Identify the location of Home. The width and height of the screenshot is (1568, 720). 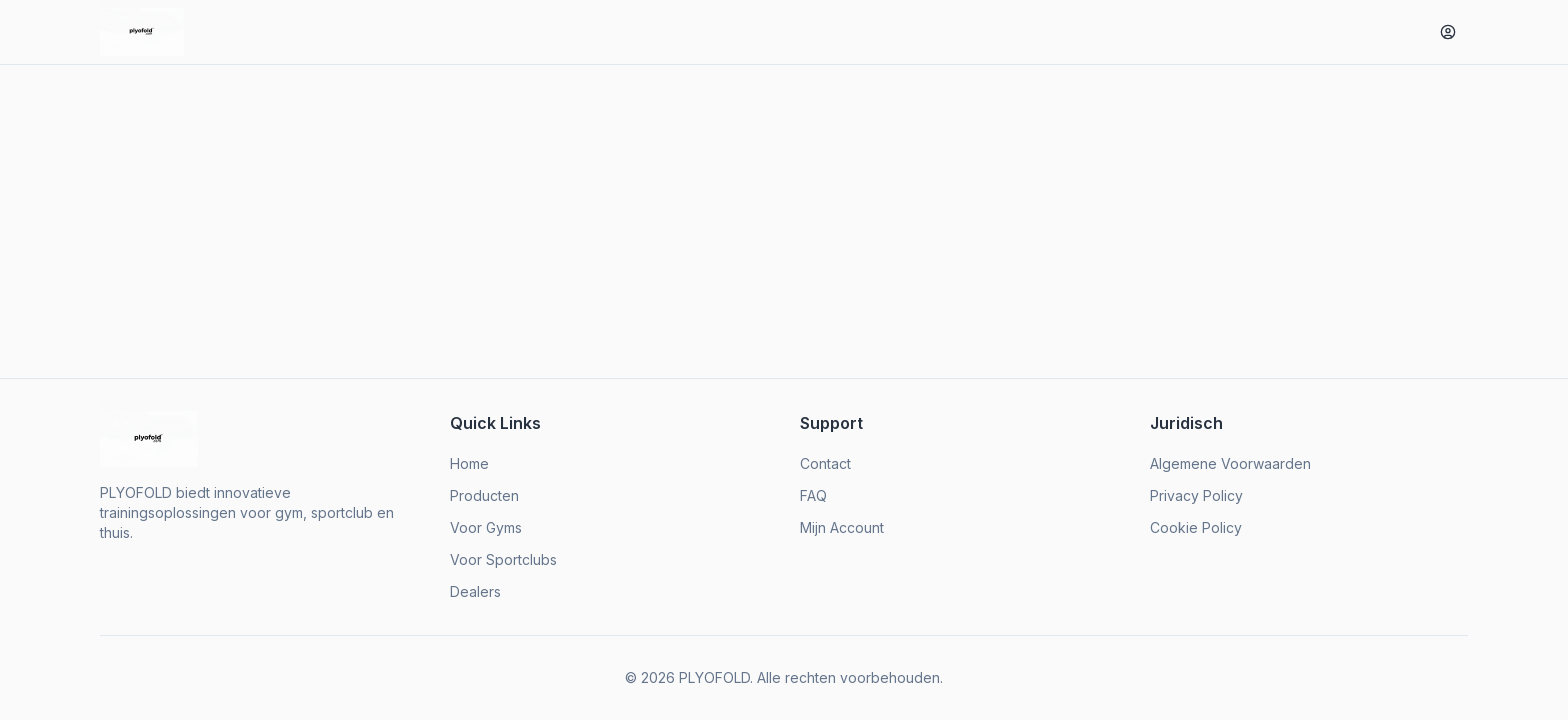
(469, 463).